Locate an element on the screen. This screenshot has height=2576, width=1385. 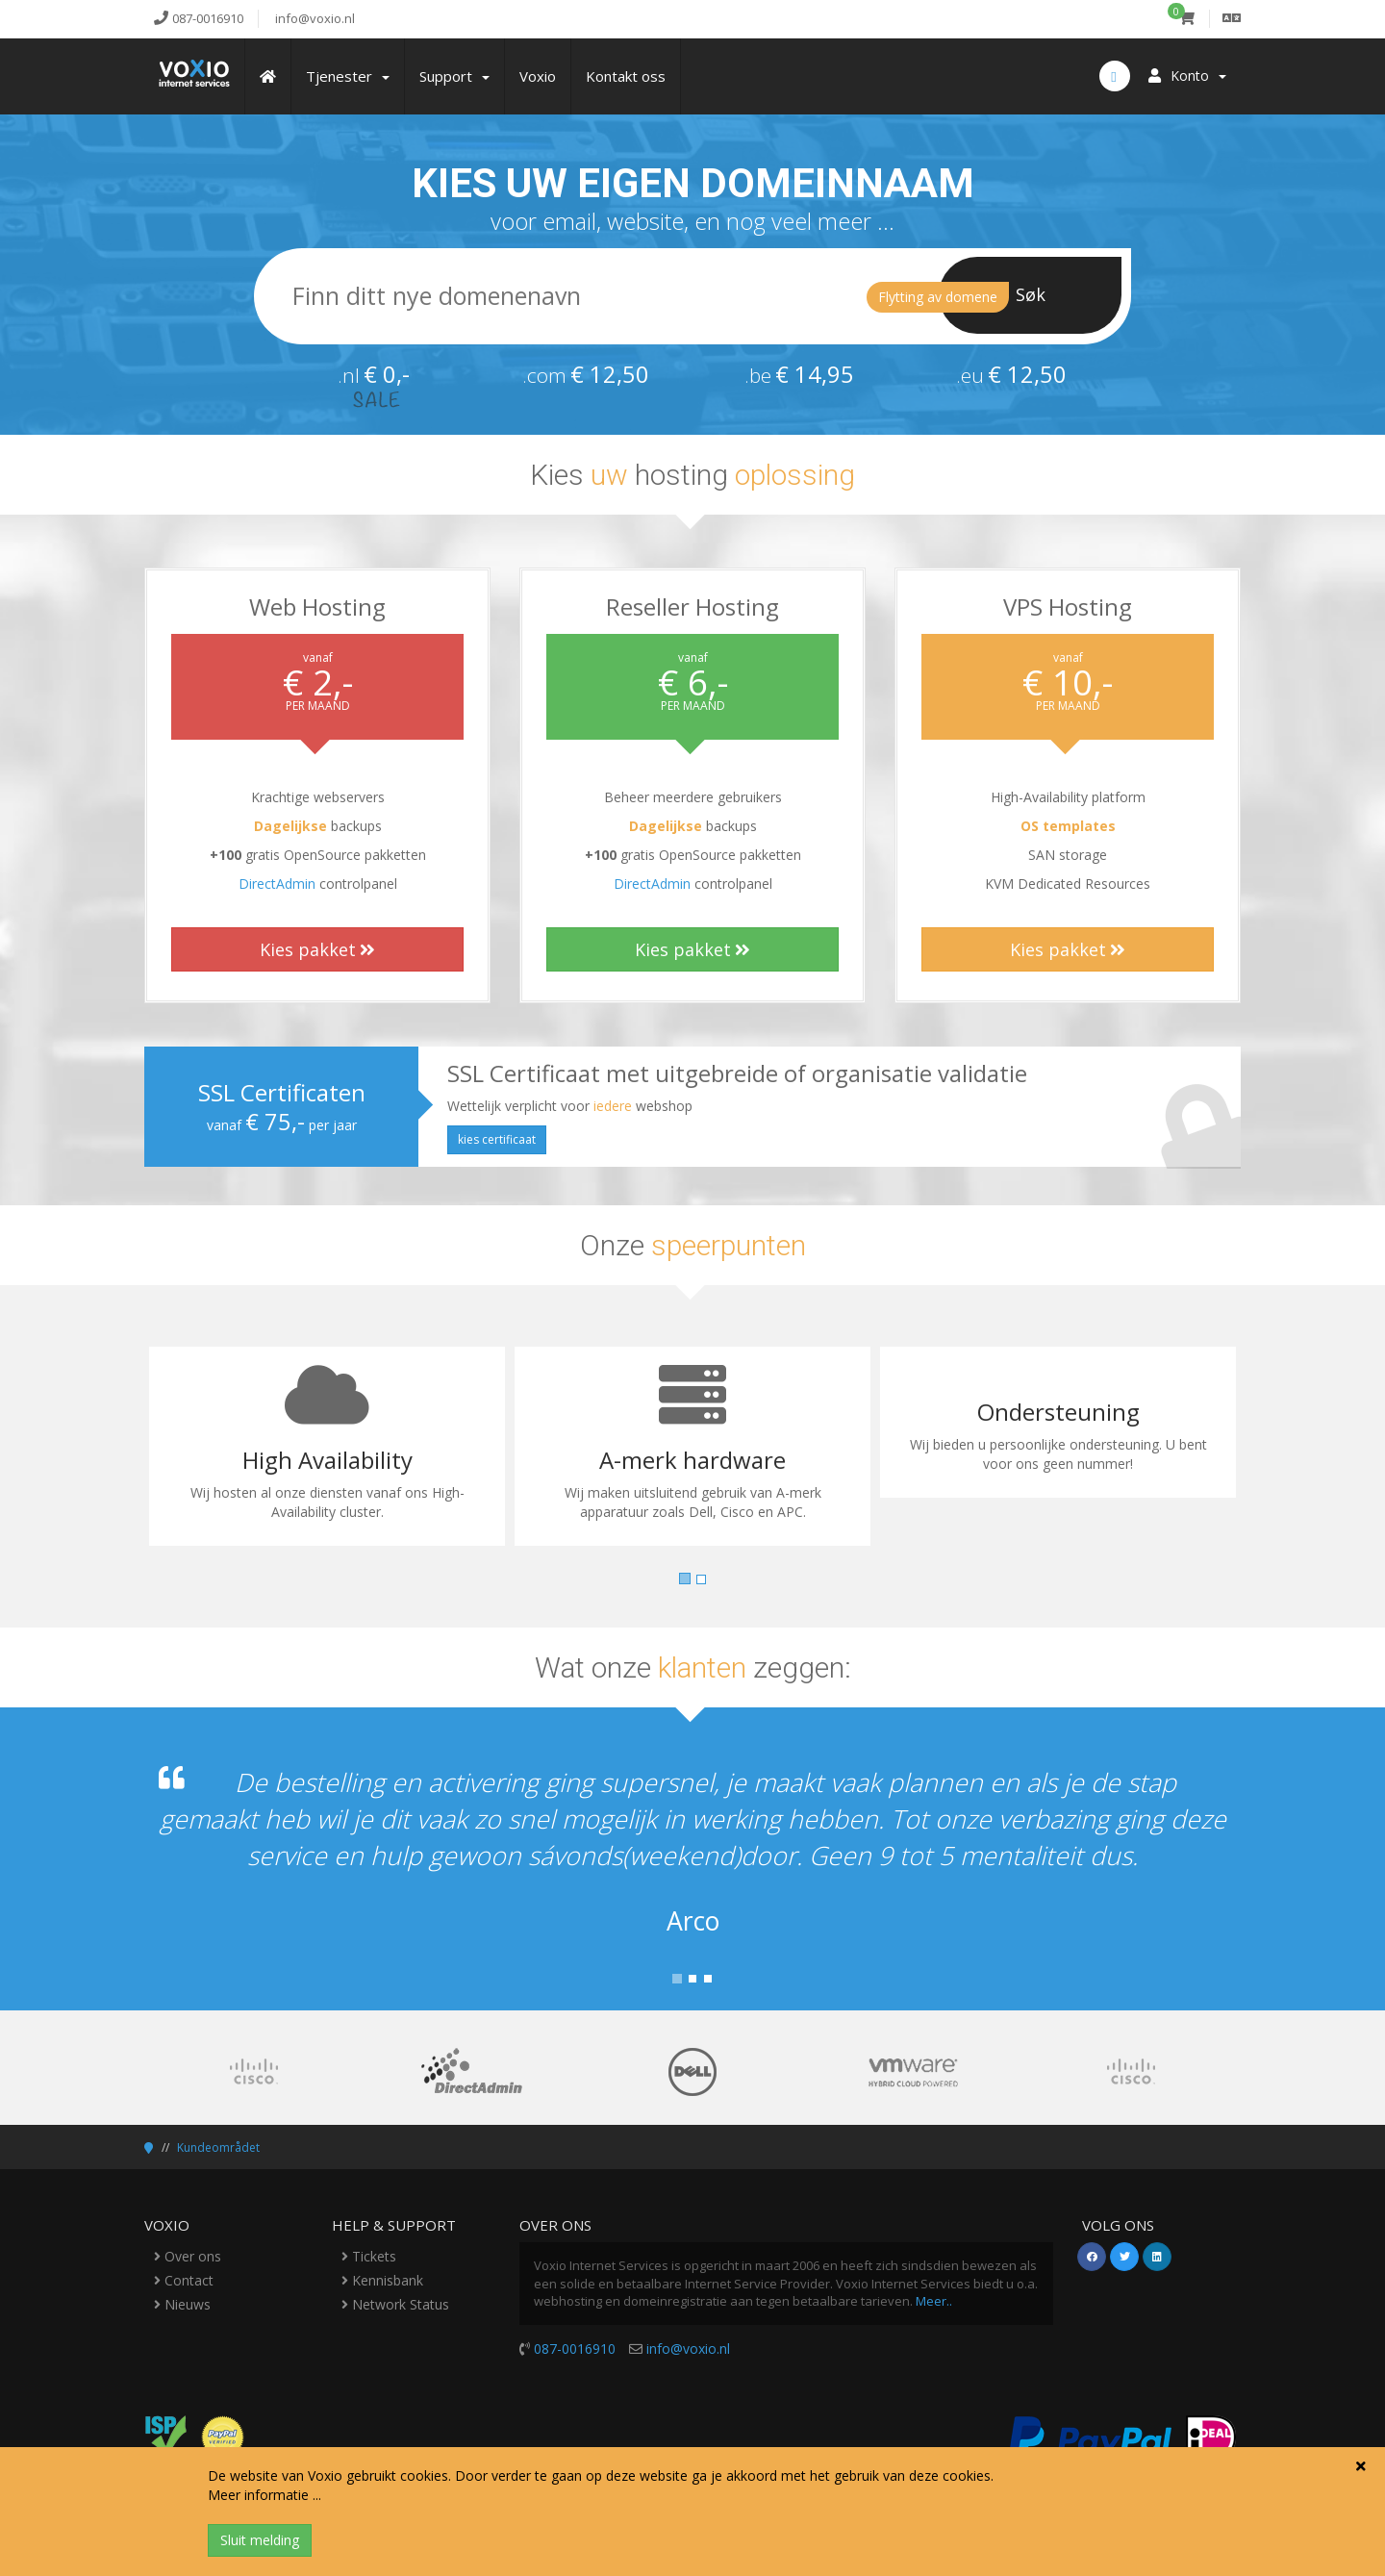
Kennisbank is located at coordinates (382, 2280).